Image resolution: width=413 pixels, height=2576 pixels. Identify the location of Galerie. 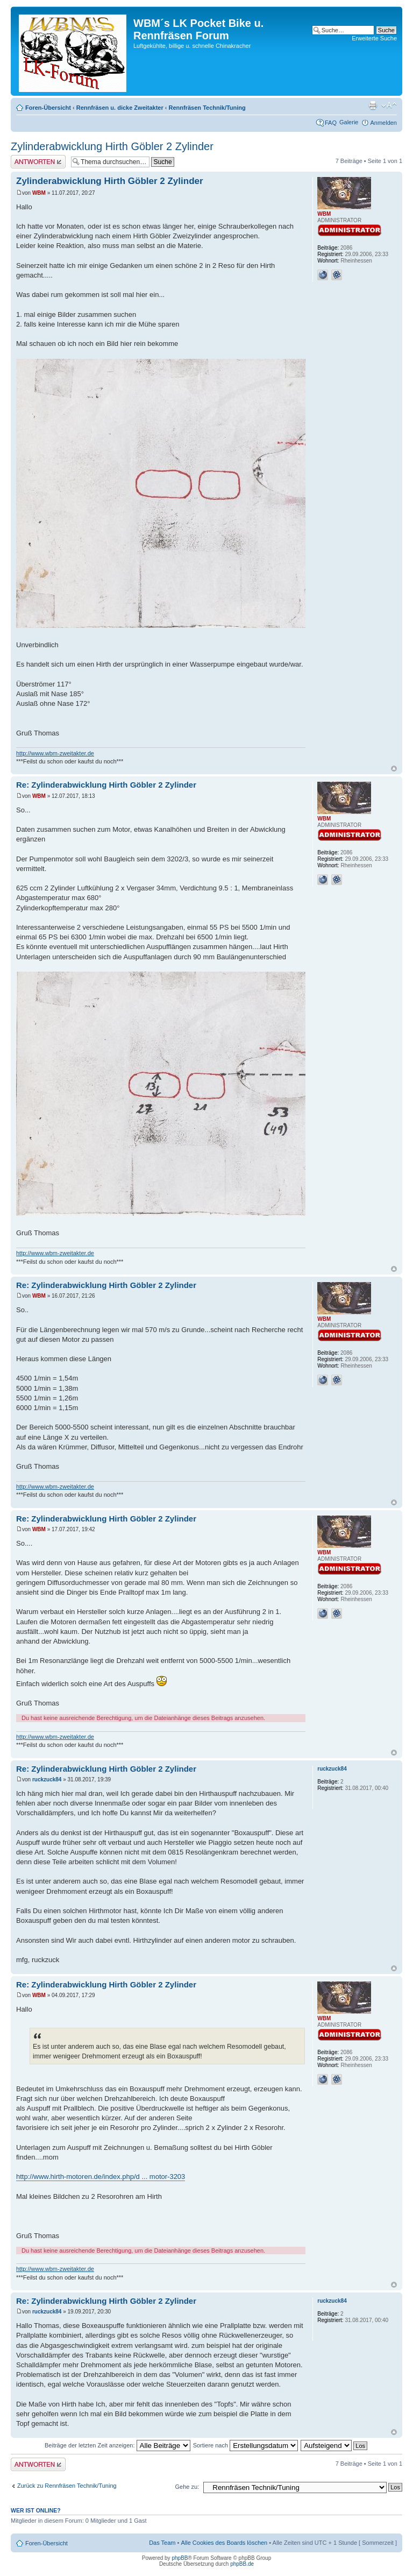
(348, 122).